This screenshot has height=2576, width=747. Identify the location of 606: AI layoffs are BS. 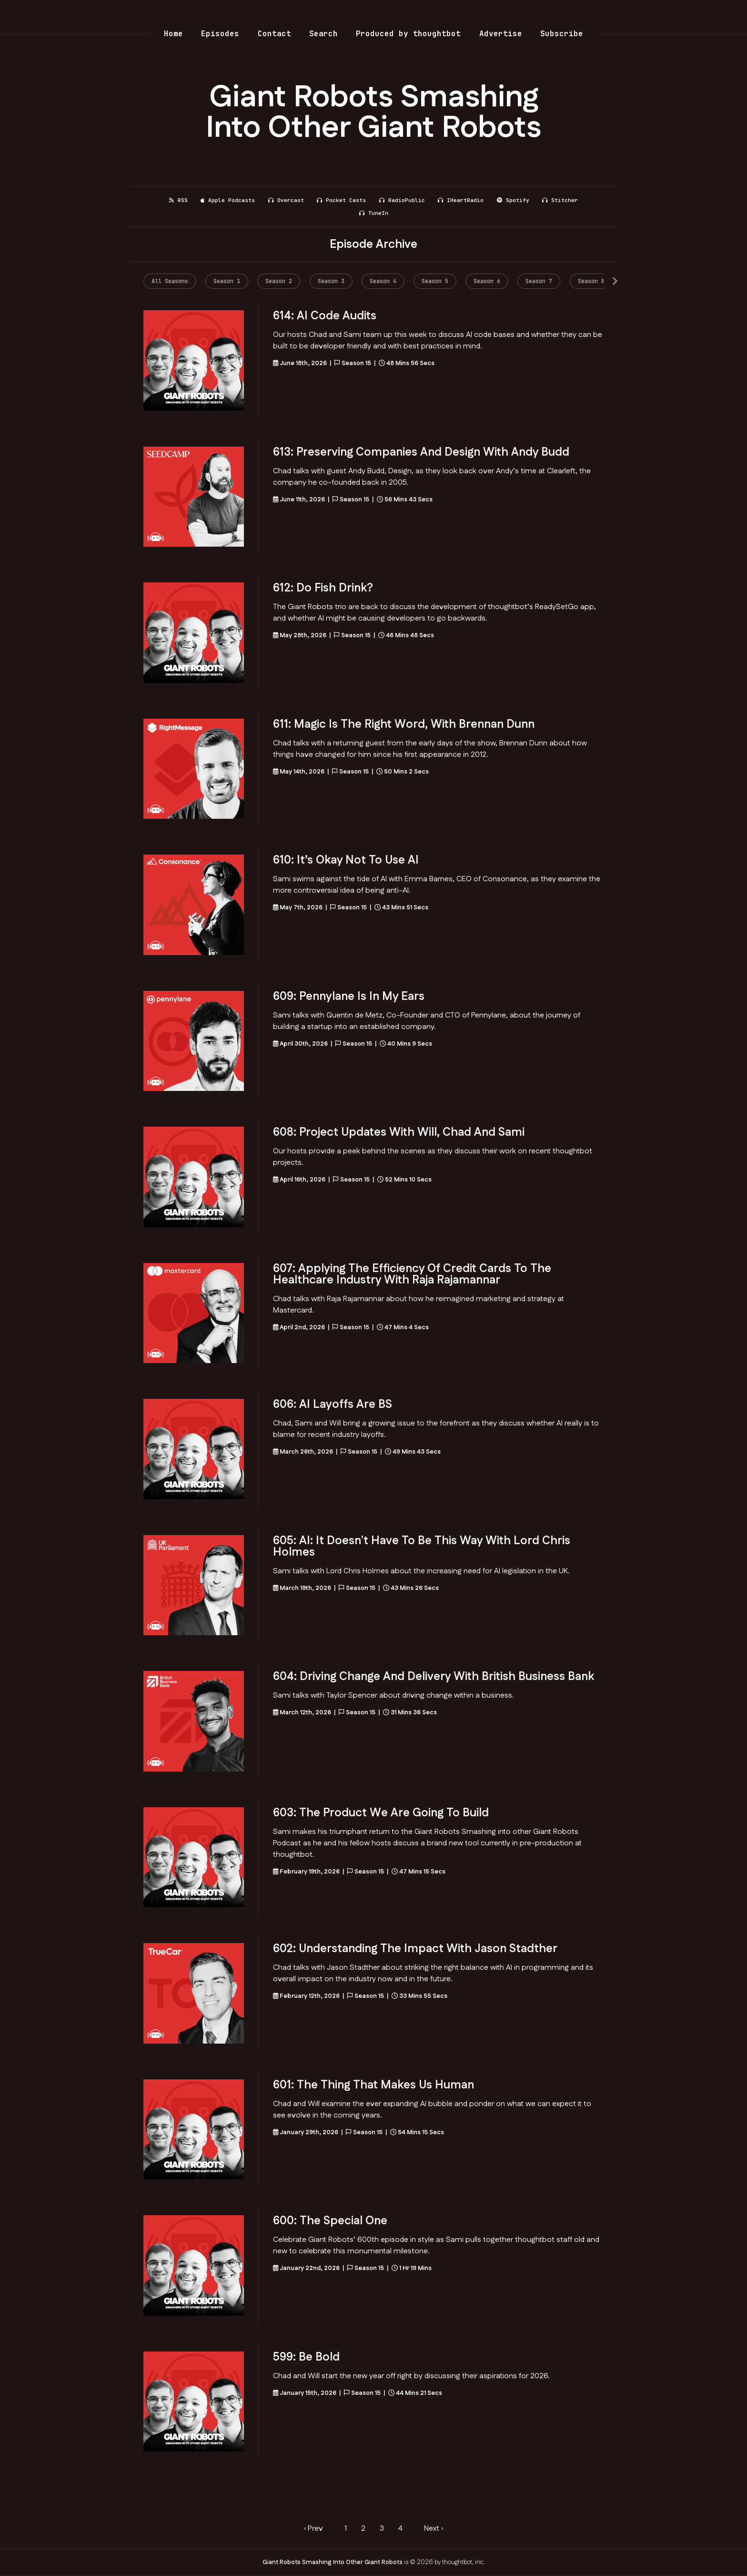
(332, 1404).